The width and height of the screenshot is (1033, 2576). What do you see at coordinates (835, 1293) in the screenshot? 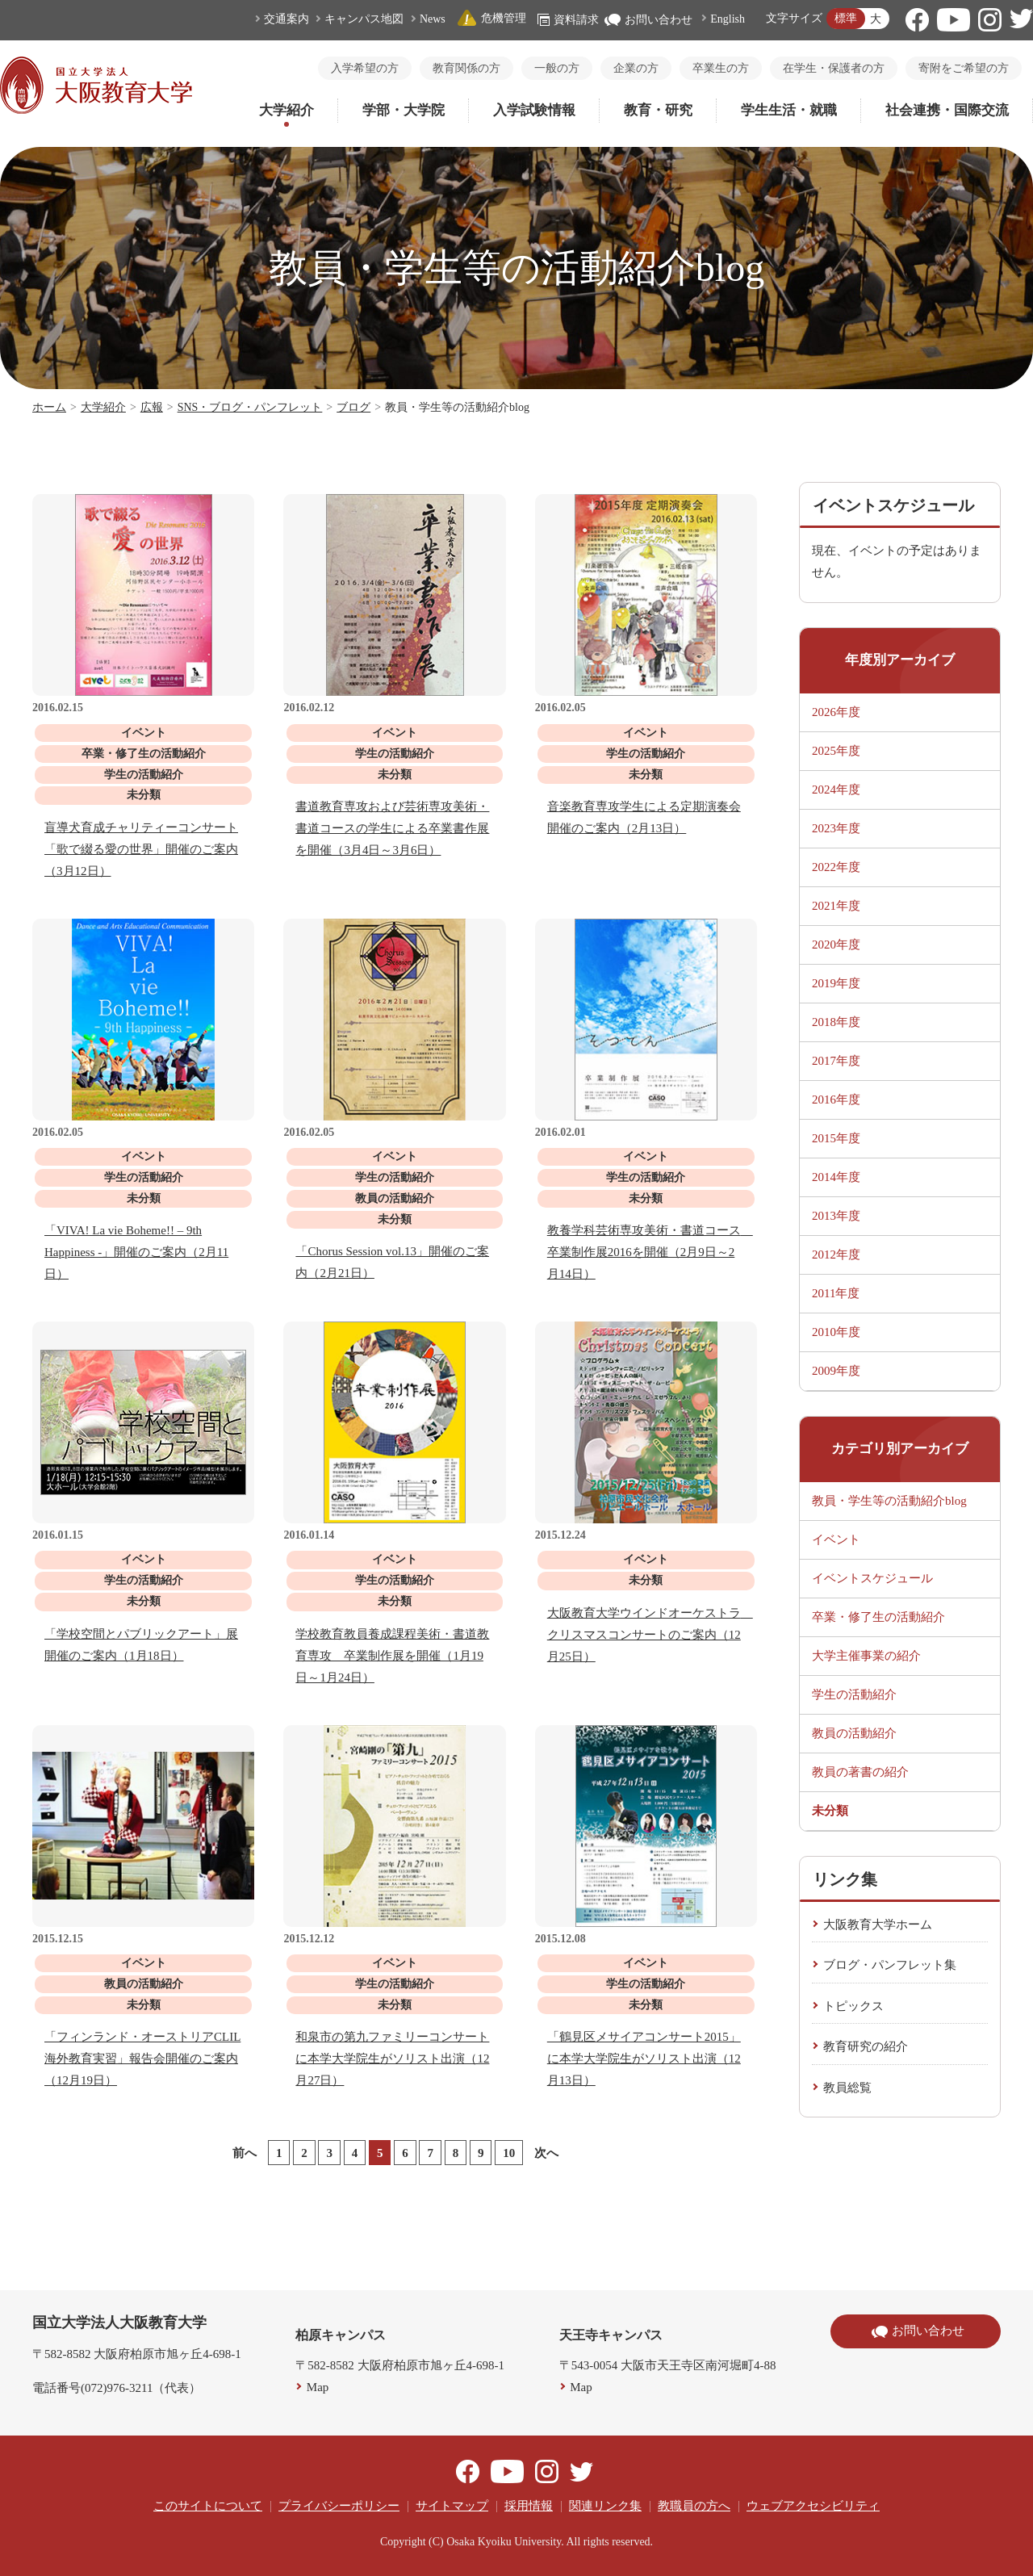
I see `2011年度` at bounding box center [835, 1293].